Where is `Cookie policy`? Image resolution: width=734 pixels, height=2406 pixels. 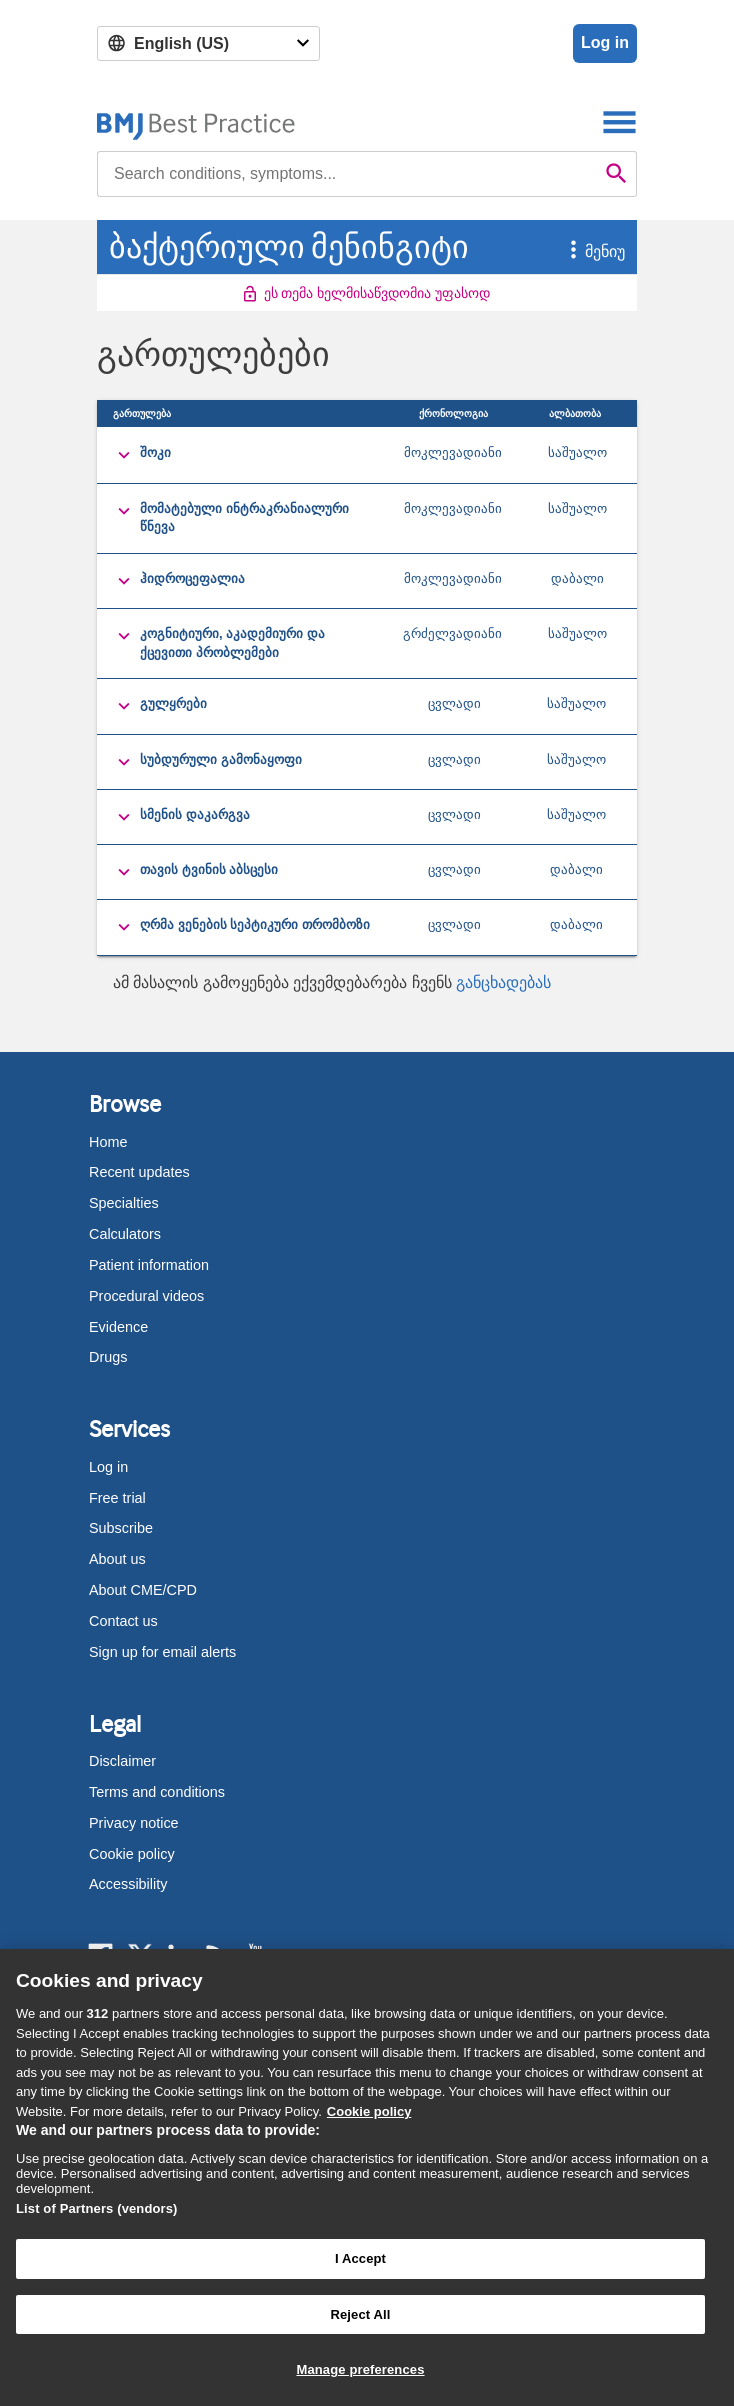 Cookie policy is located at coordinates (132, 1854).